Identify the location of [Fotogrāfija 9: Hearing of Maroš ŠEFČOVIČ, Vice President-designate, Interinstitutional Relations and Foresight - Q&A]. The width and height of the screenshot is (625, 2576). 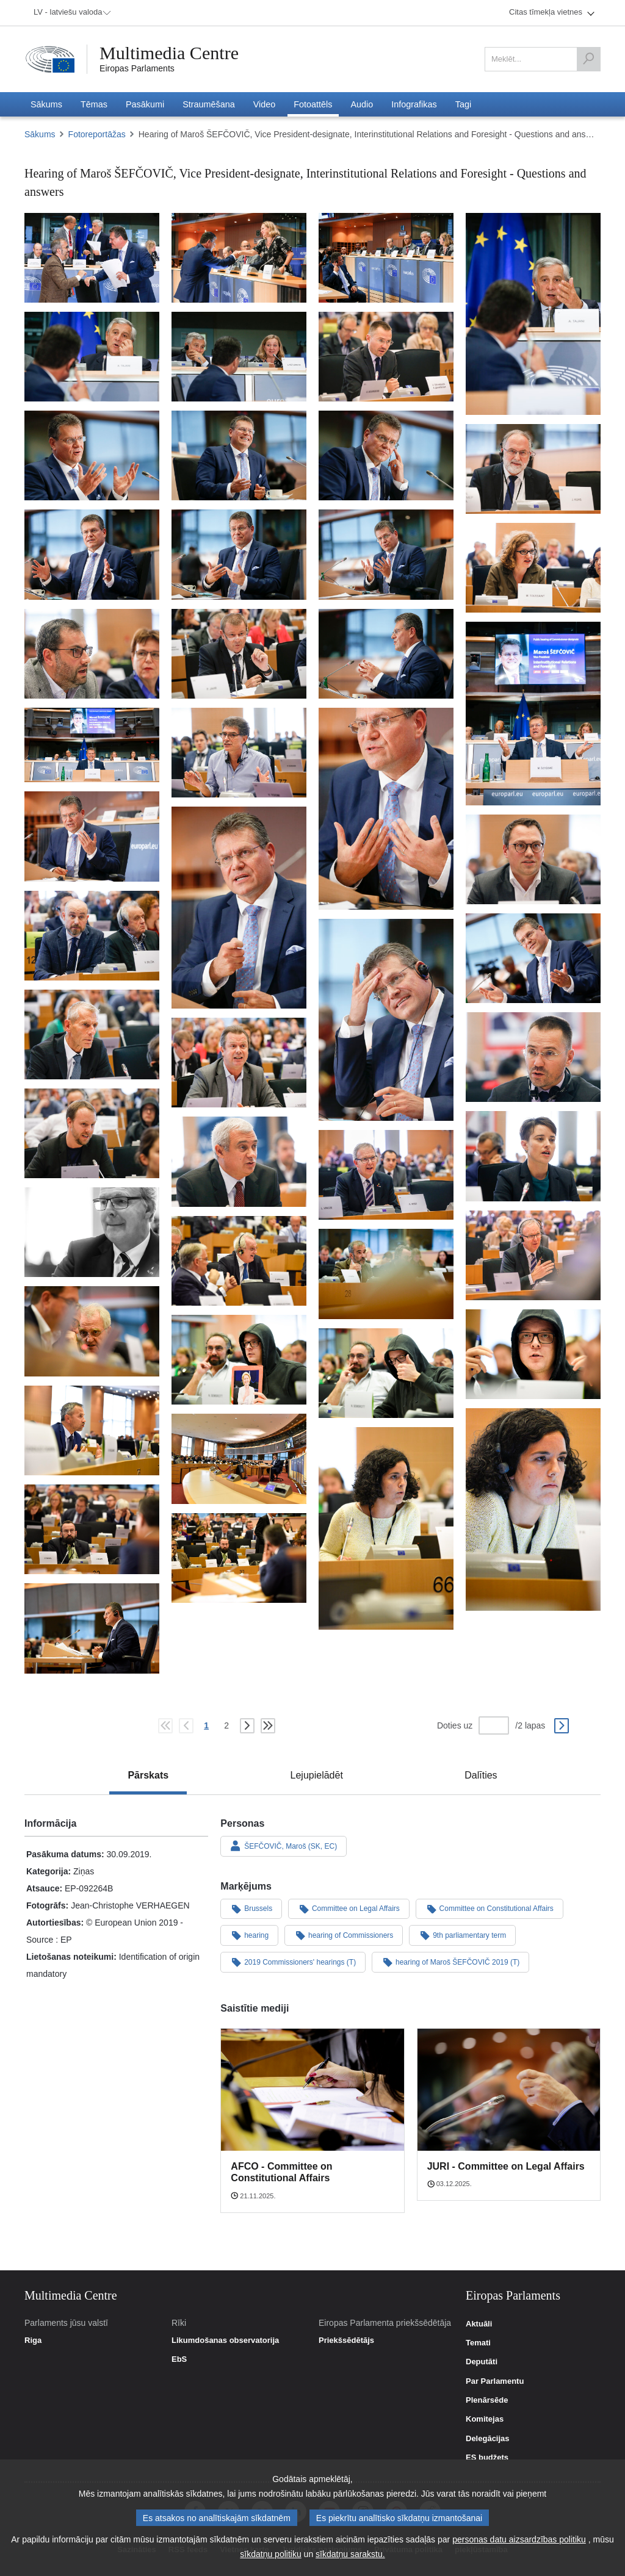
(239, 455).